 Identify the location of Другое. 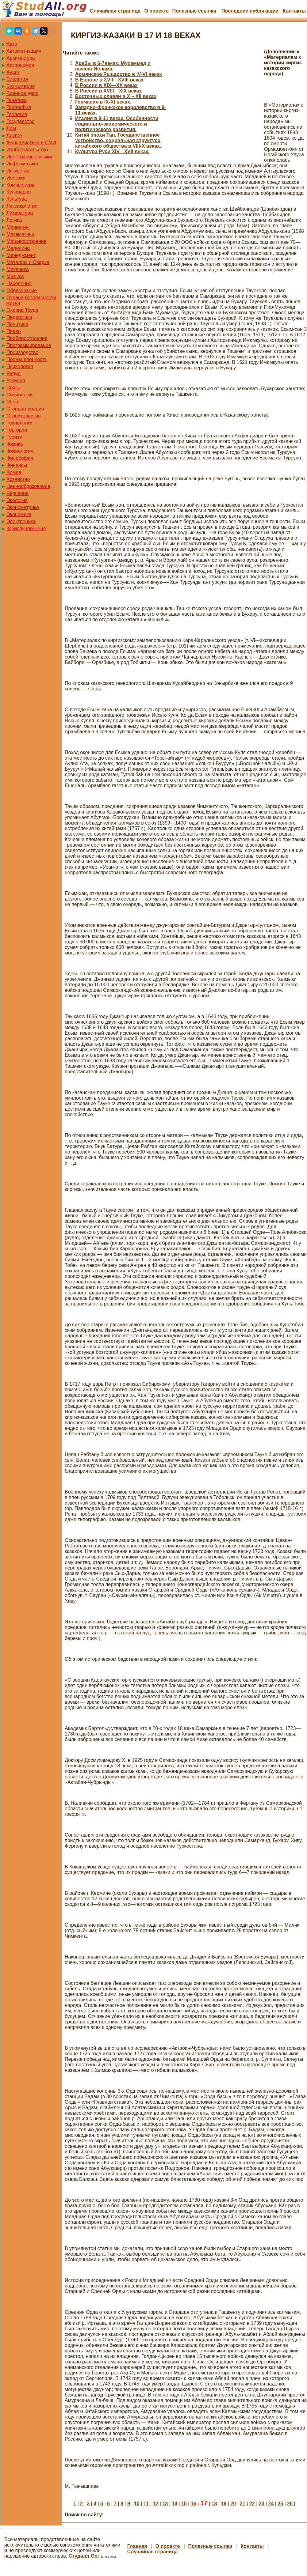
(14, 135).